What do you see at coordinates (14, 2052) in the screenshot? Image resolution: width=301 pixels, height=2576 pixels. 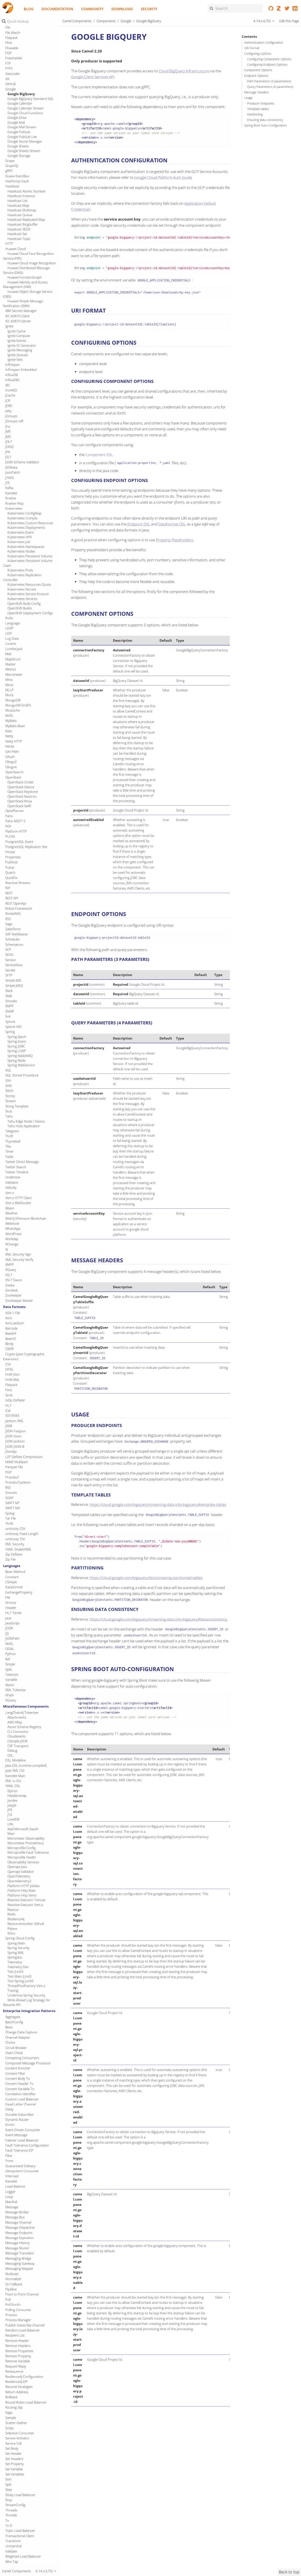 I see `Claim Check` at bounding box center [14, 2052].